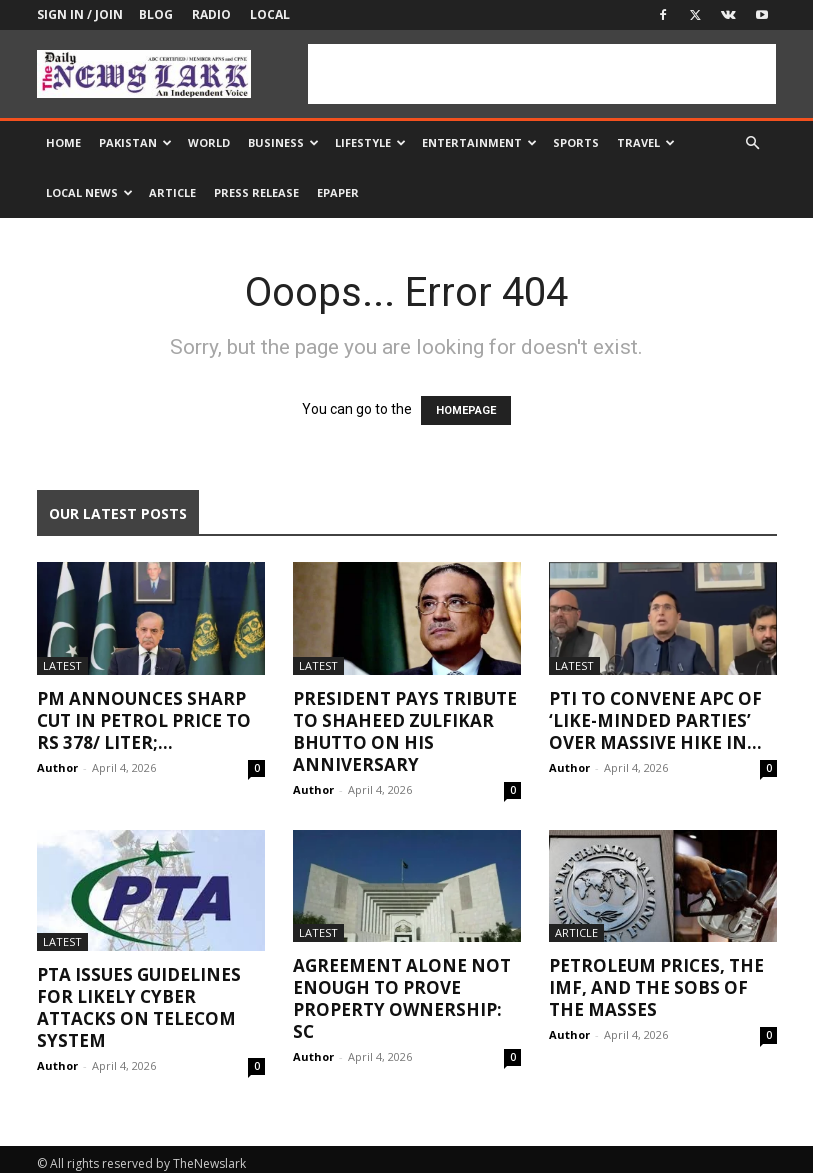  Describe the element at coordinates (57, 767) in the screenshot. I see `Author` at that location.